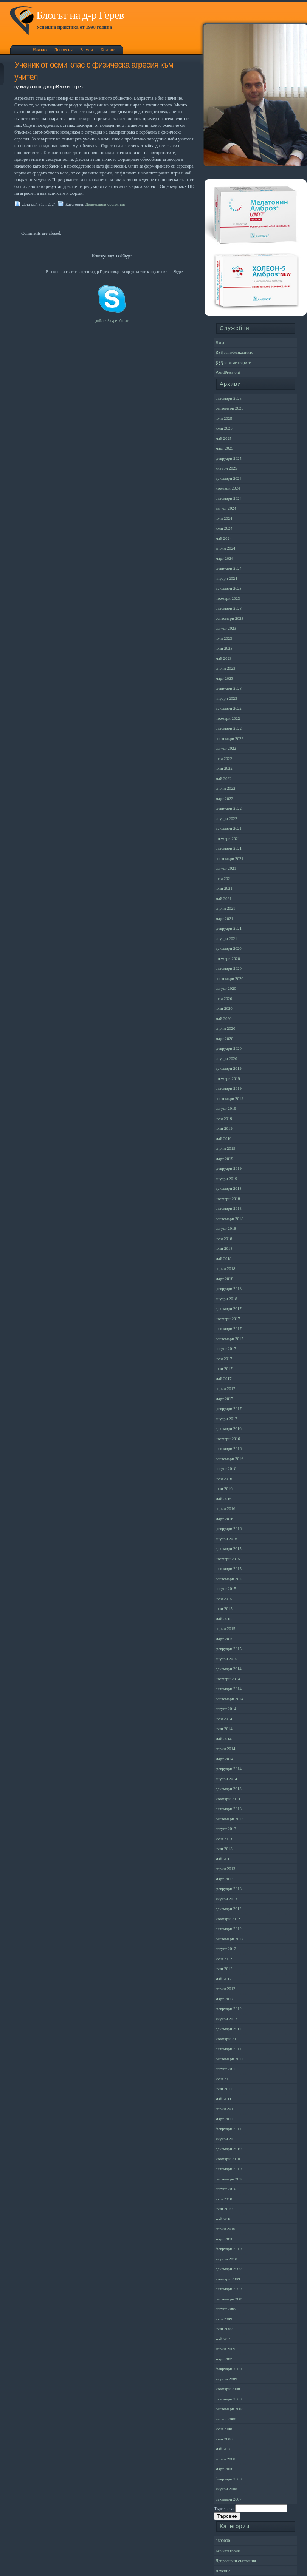 The height and width of the screenshot is (2576, 307). I want to click on юни 2009, so click(224, 2328).